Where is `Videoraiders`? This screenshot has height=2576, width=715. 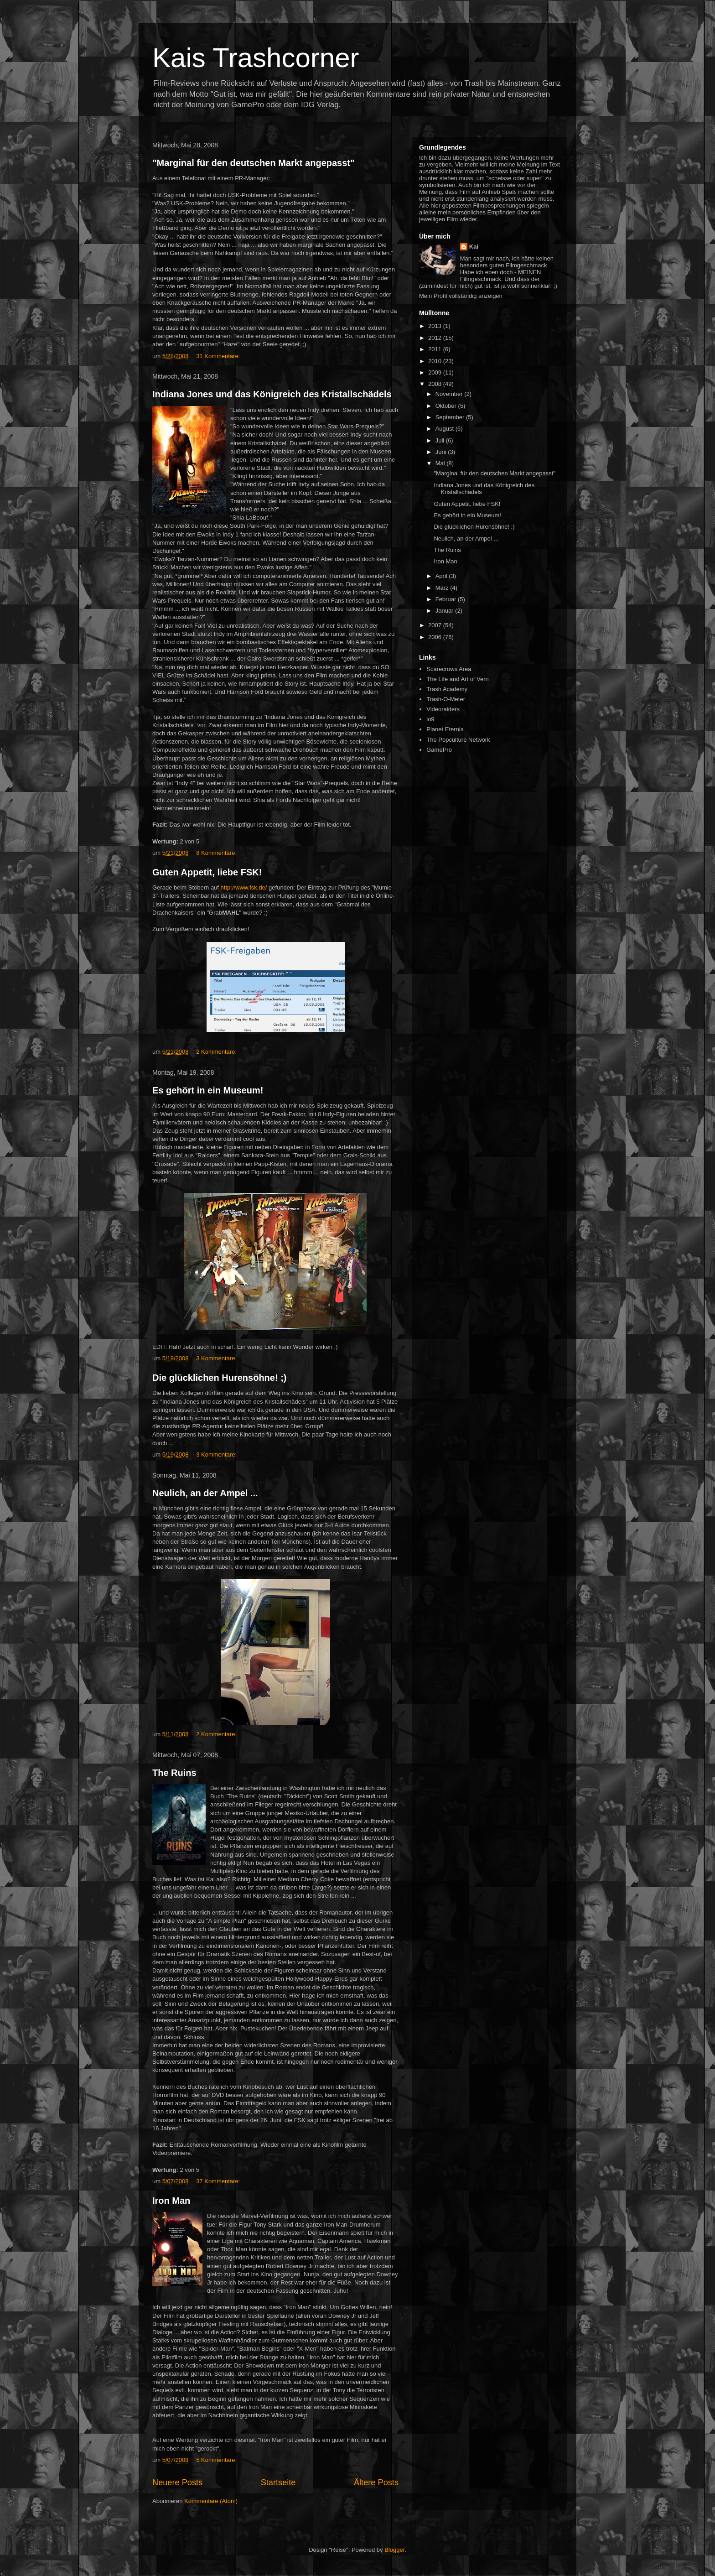
Videoraiders is located at coordinates (443, 709).